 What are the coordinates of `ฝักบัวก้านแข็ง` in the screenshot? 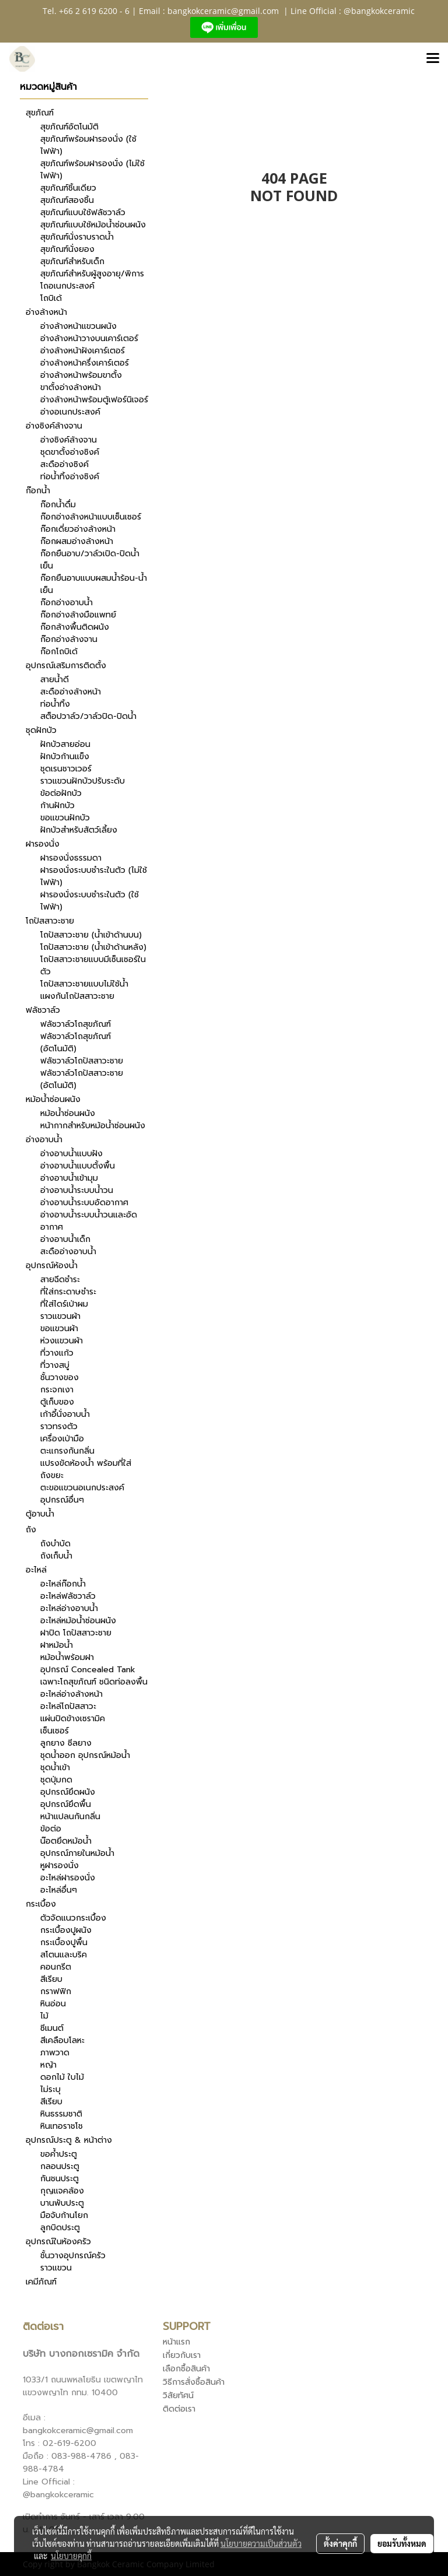 It's located at (64, 756).